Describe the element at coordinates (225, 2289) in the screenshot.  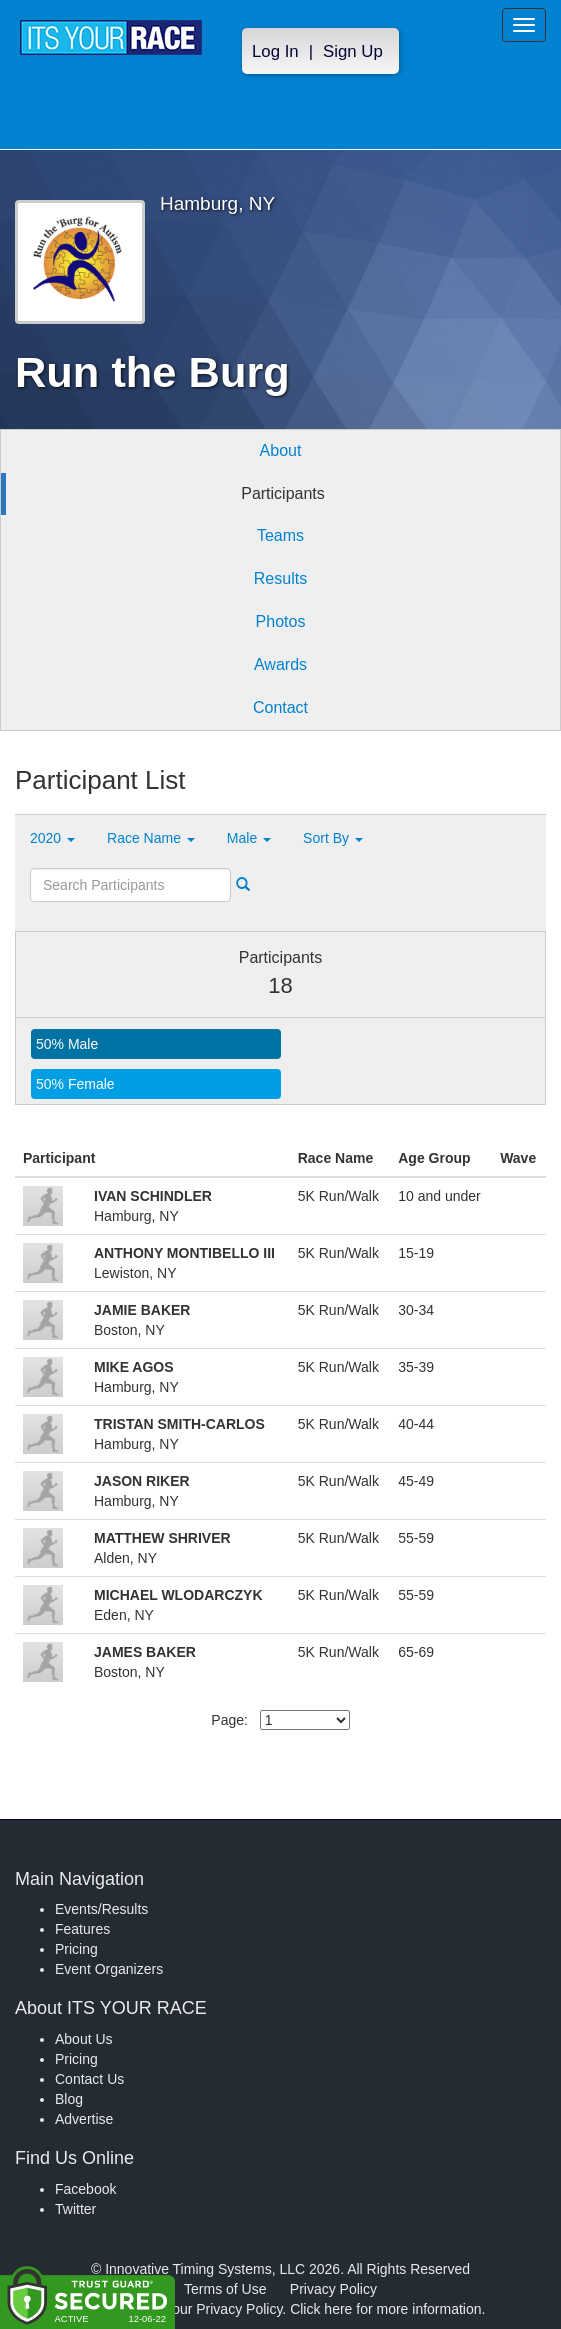
I see `Terms of Use` at that location.